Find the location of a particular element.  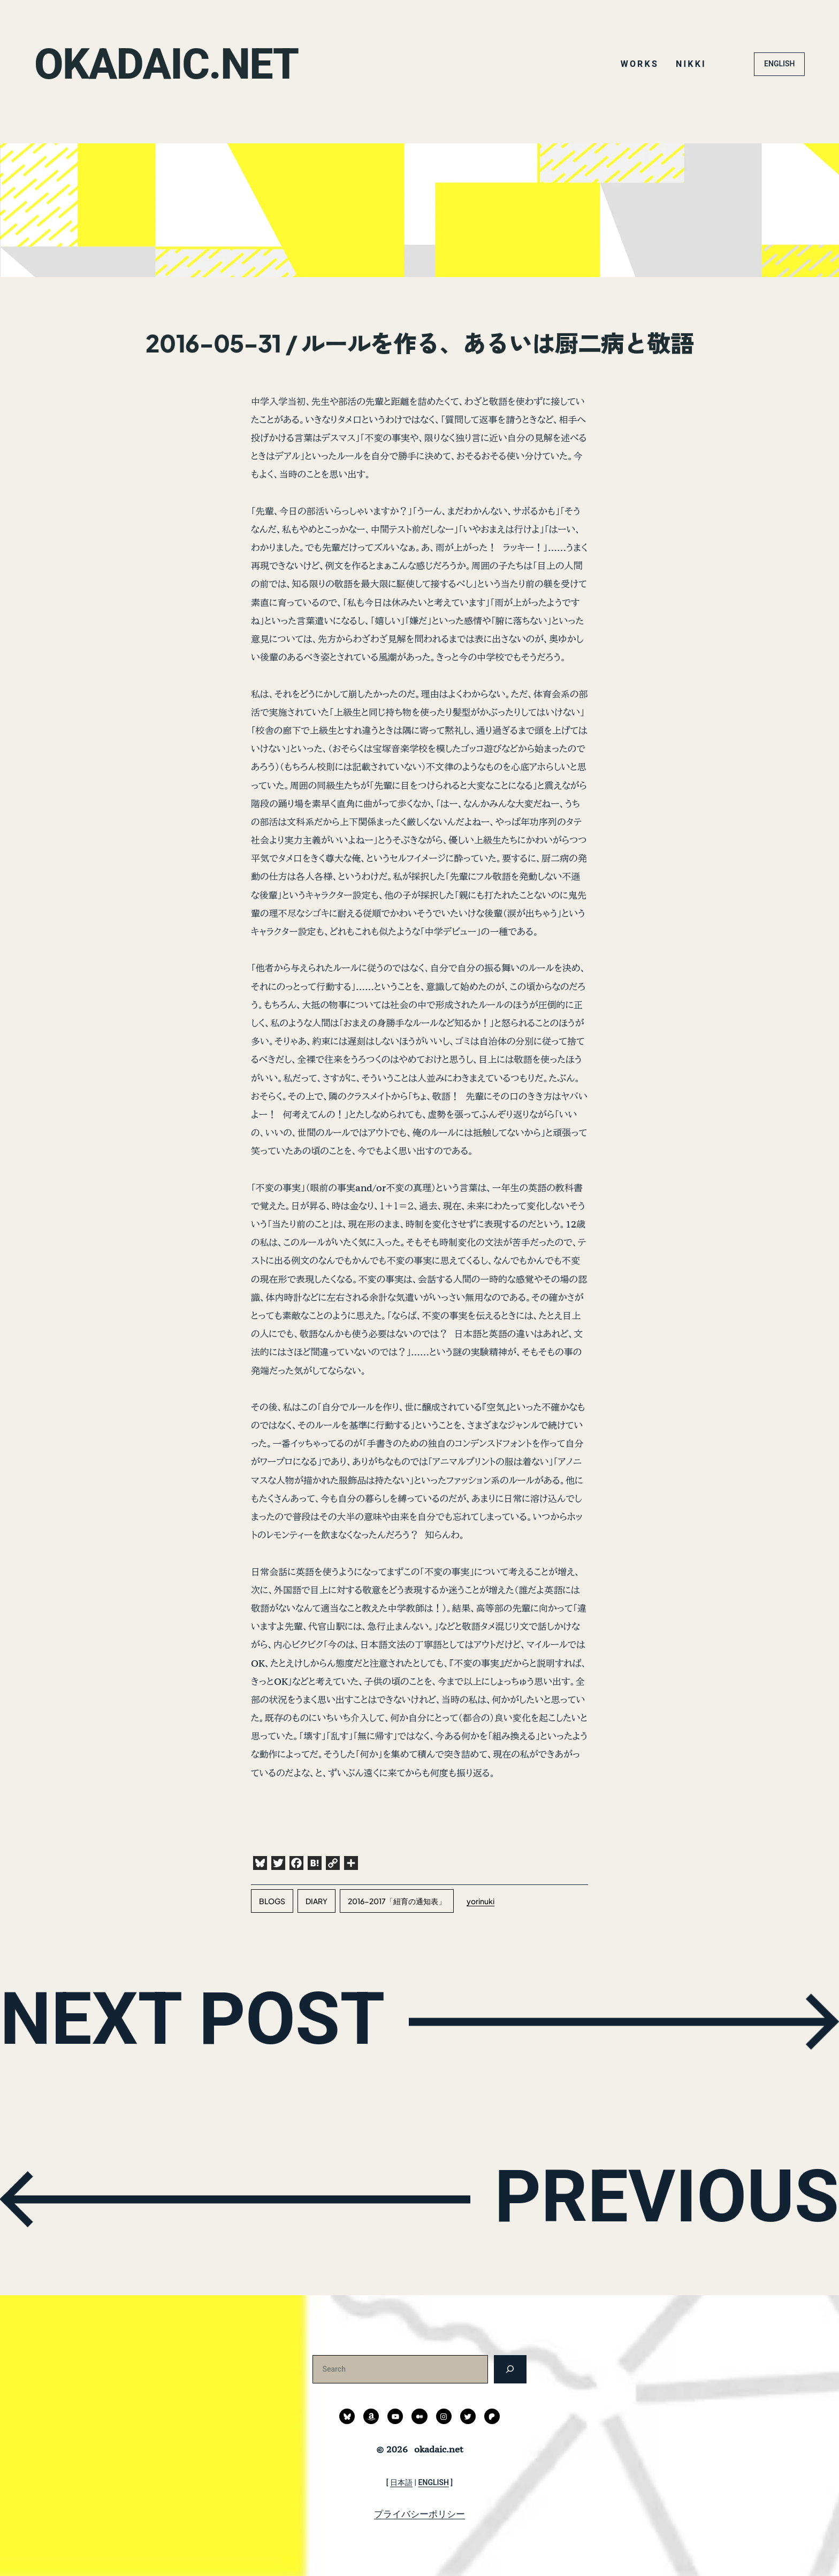

PREVIOUS is located at coordinates (666, 2196).